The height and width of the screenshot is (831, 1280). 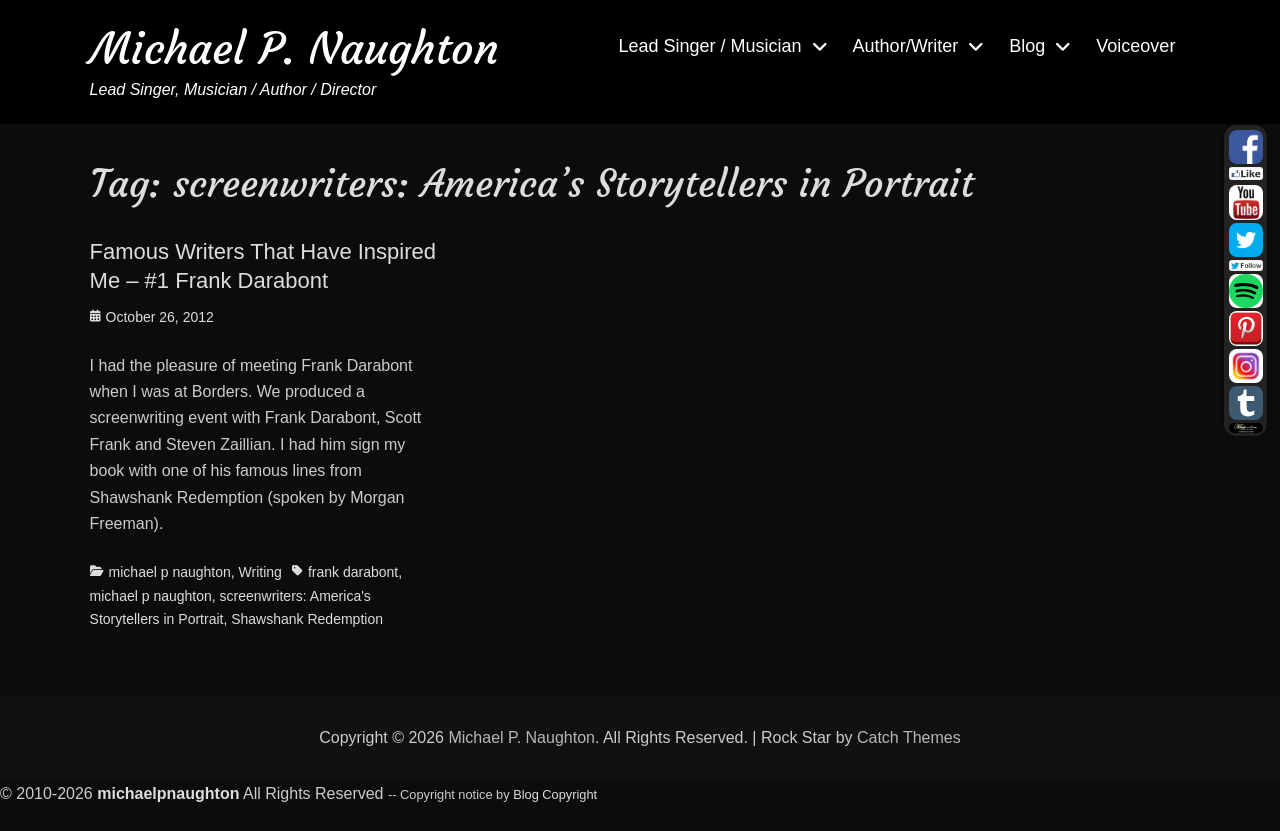 I want to click on Blog, so click(x=1027, y=46).